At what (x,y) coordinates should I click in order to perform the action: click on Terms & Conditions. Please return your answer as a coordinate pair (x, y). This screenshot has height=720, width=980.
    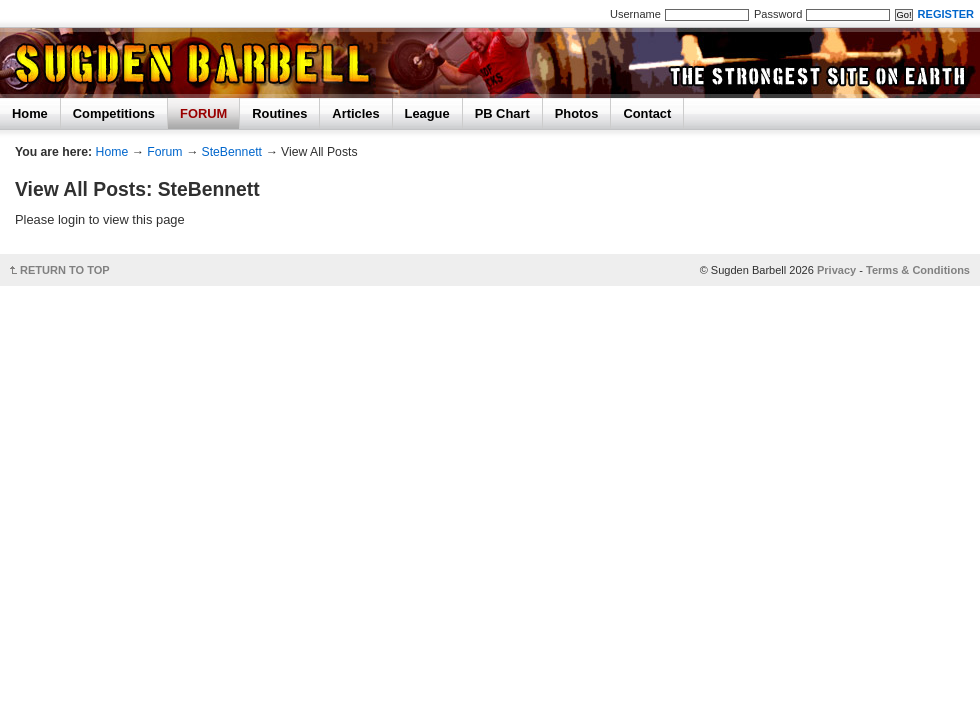
    Looking at the image, I should click on (918, 270).